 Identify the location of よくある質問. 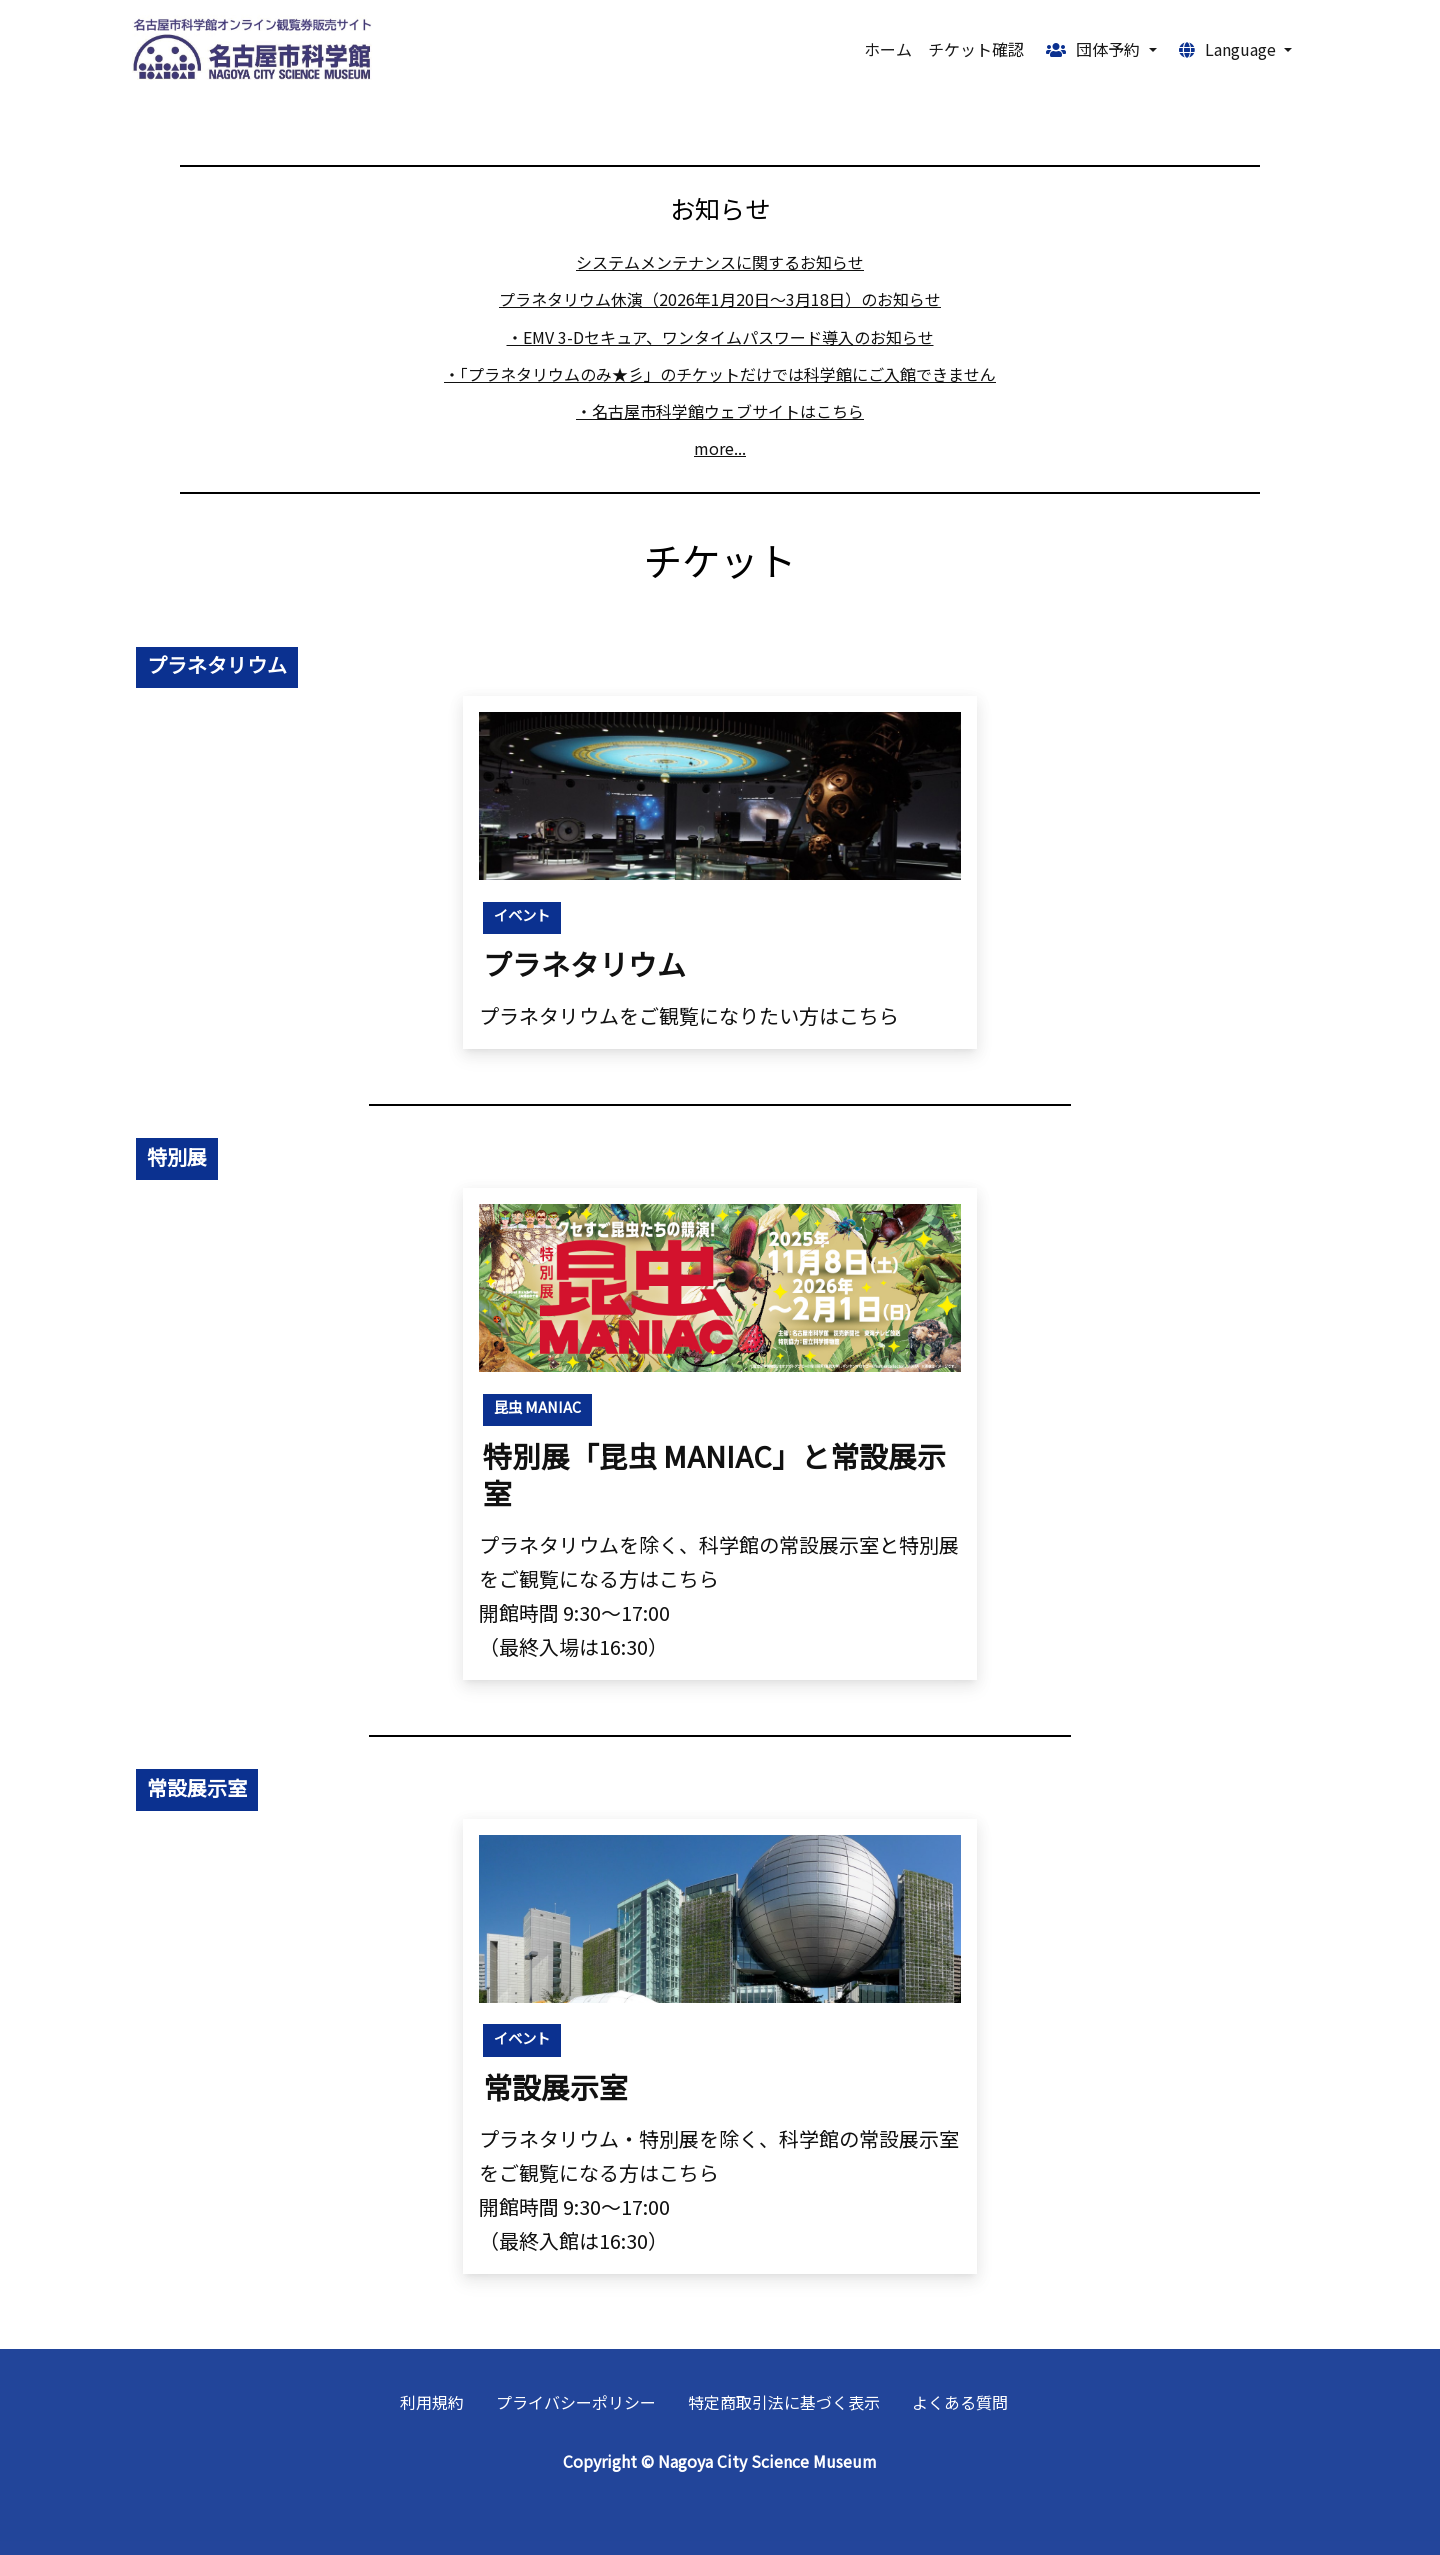
(960, 2402).